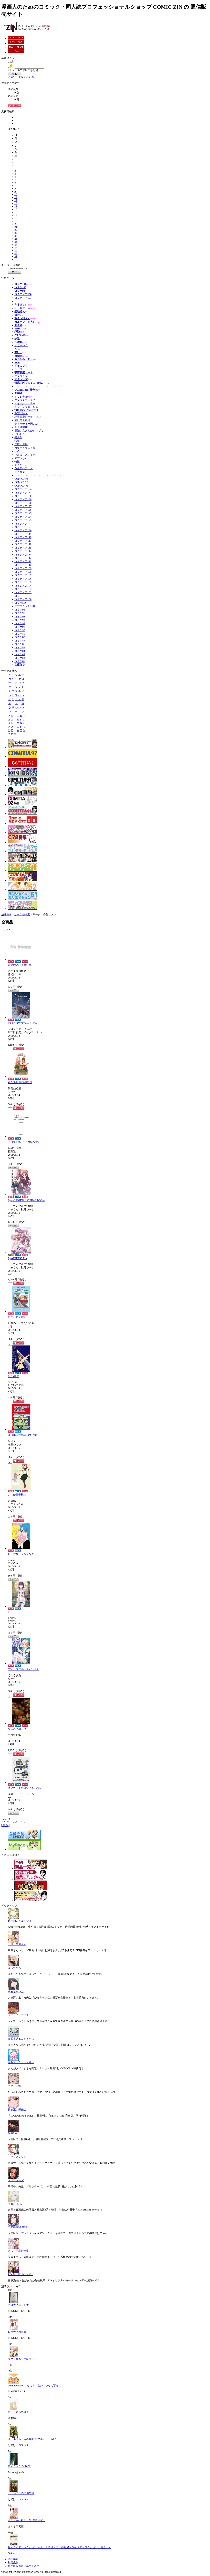 The height and width of the screenshot is (2576, 210). Describe the element at coordinates (21, 434) in the screenshot. I see `けいおん！` at that location.